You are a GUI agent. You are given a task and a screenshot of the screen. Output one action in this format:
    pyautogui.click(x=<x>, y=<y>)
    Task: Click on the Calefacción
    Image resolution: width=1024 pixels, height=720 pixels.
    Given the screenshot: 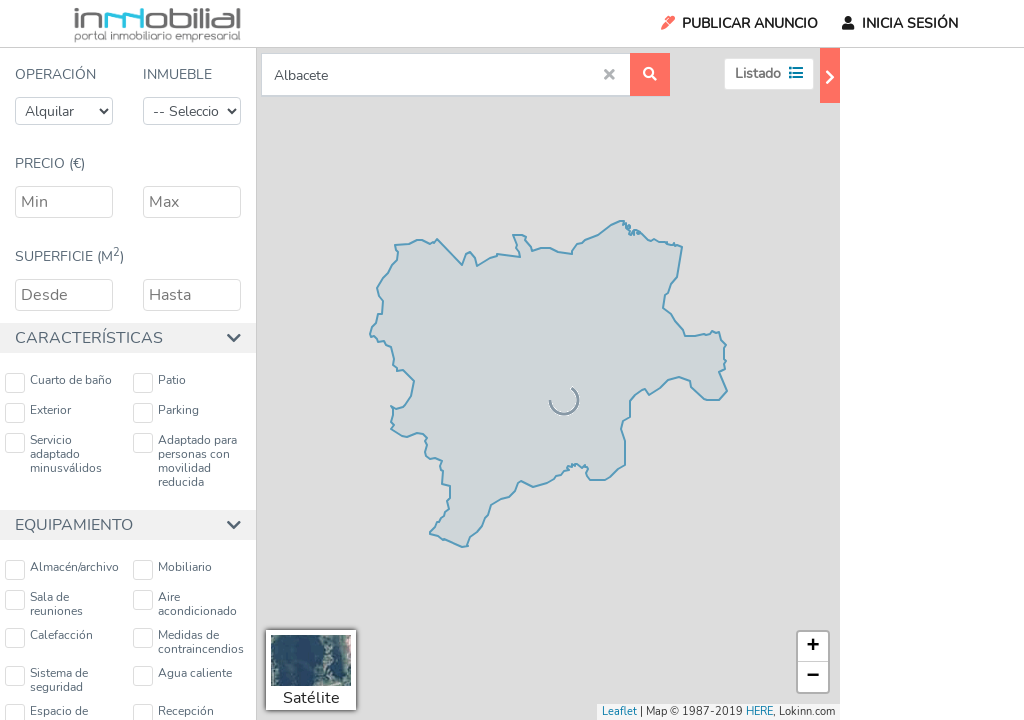 What is the action you would take?
    pyautogui.click(x=49, y=637)
    